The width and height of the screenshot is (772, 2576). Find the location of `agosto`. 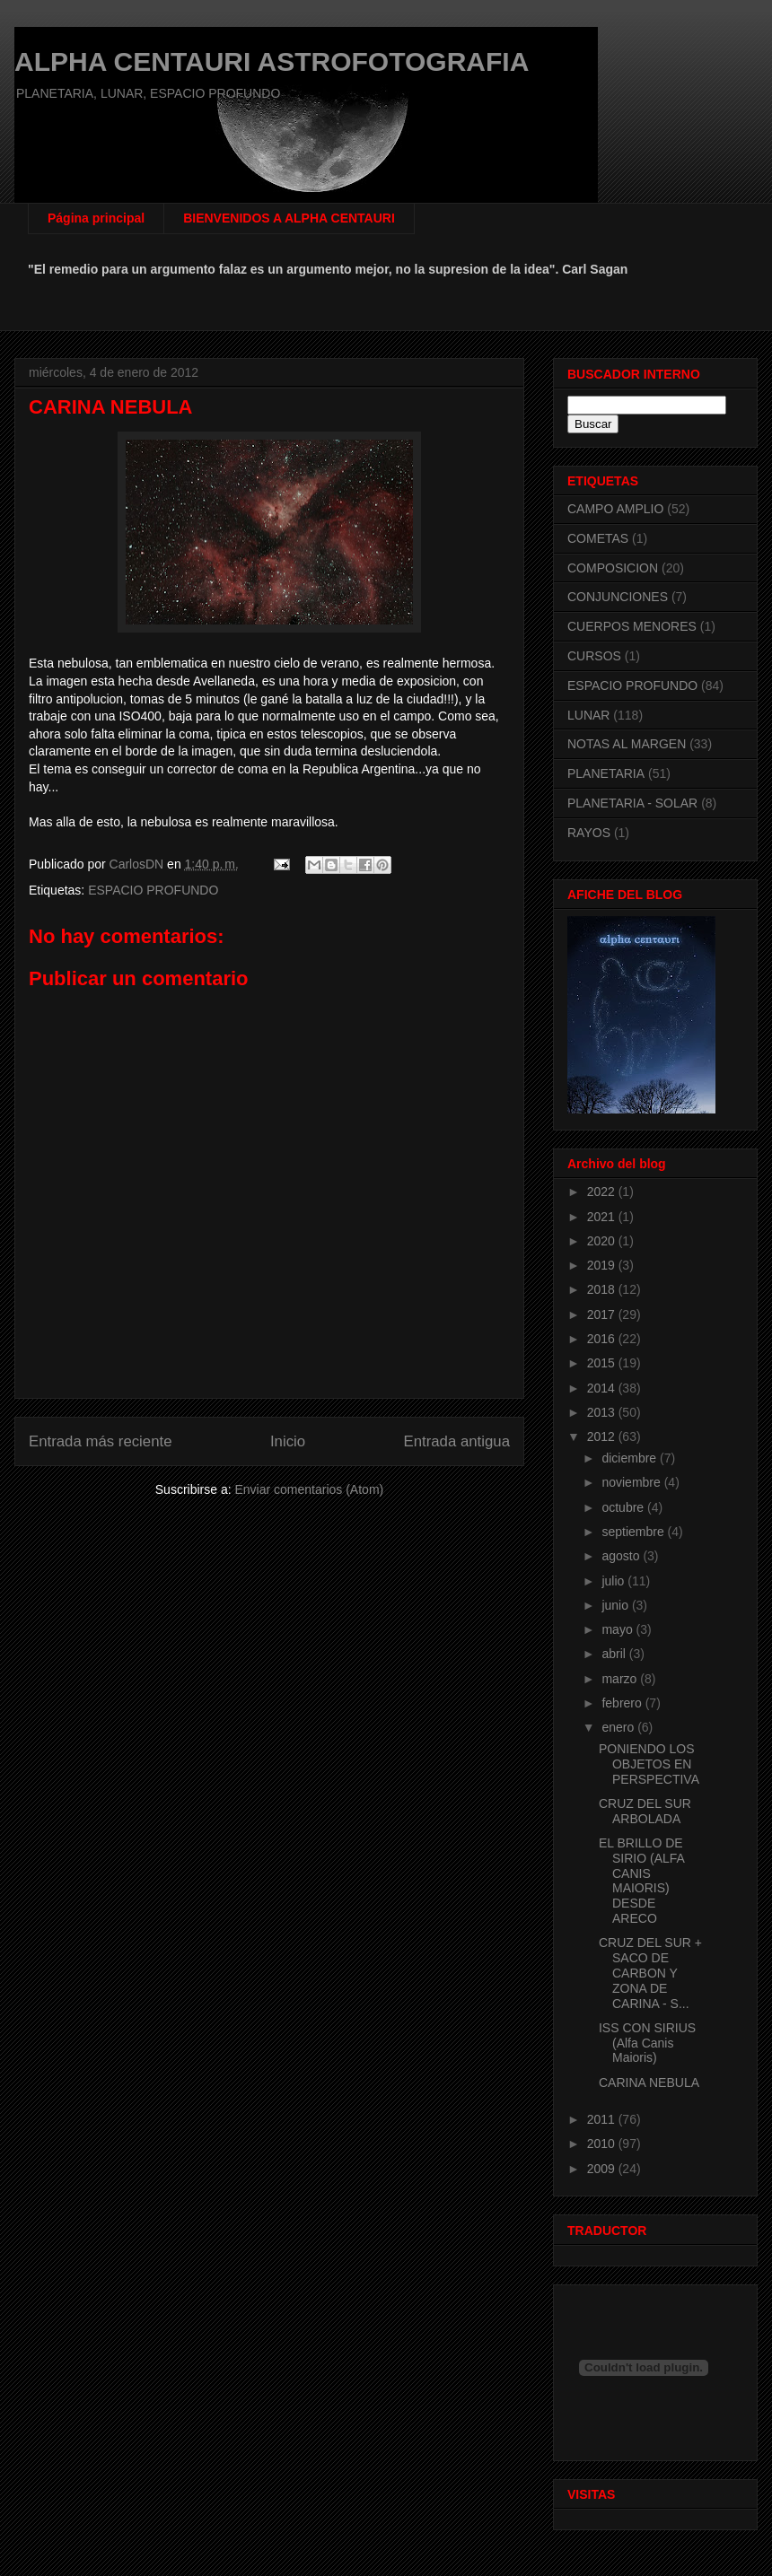

agosto is located at coordinates (622, 1556).